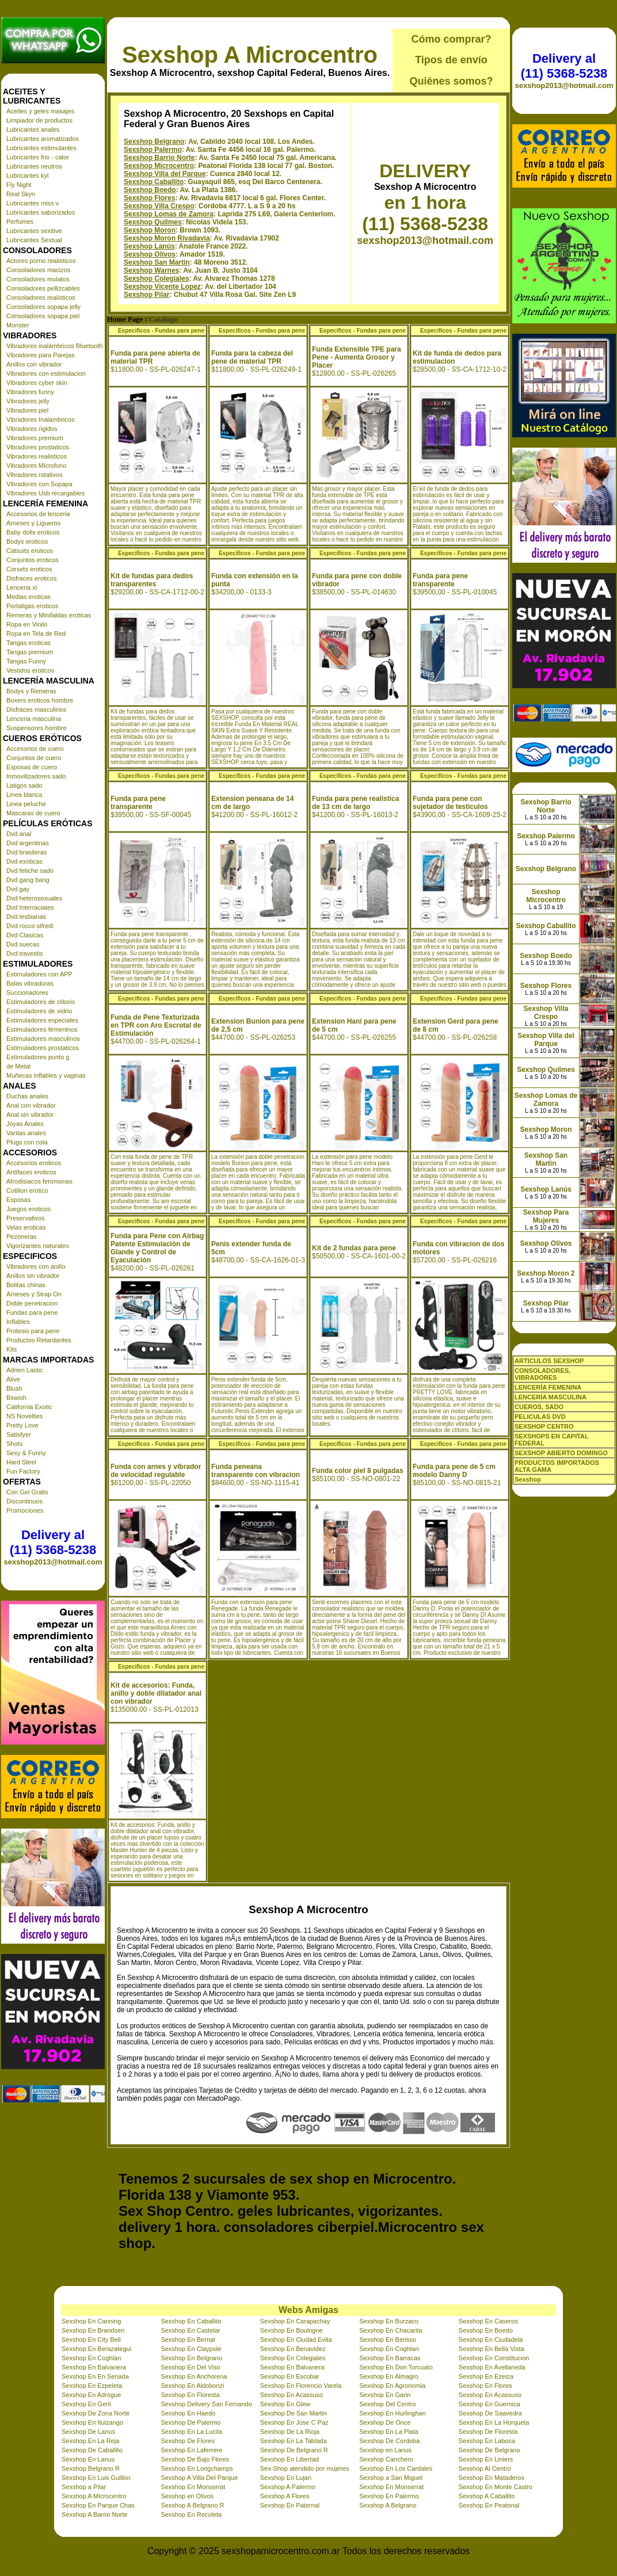 The height and width of the screenshot is (2576, 617). I want to click on Sexshop En Gerli, so click(86, 2404).